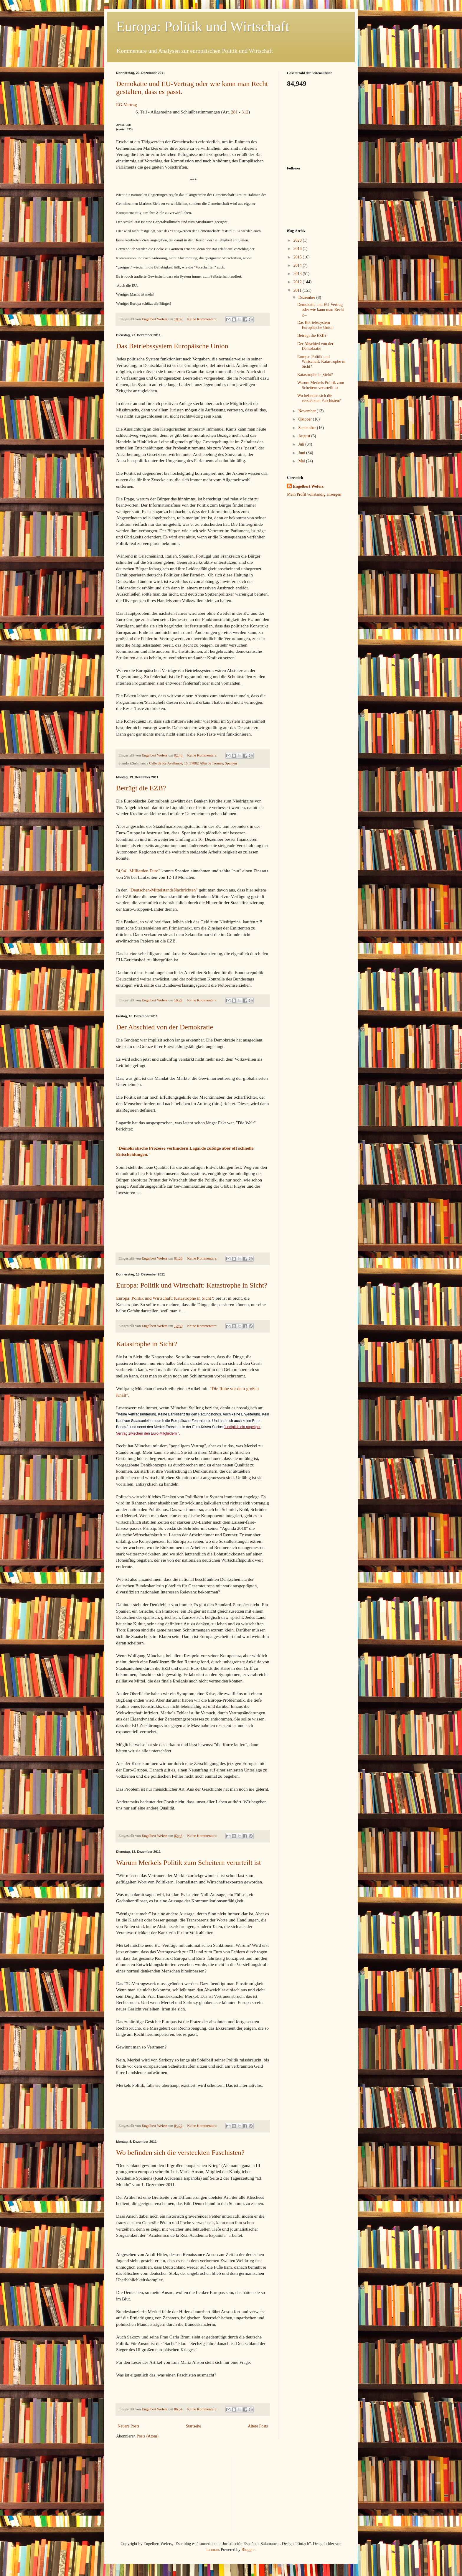 The height and width of the screenshot is (2576, 462). Describe the element at coordinates (320, 309) in the screenshot. I see `Demokatie und EU-Vertrag oder wie kann man Recht g...` at that location.